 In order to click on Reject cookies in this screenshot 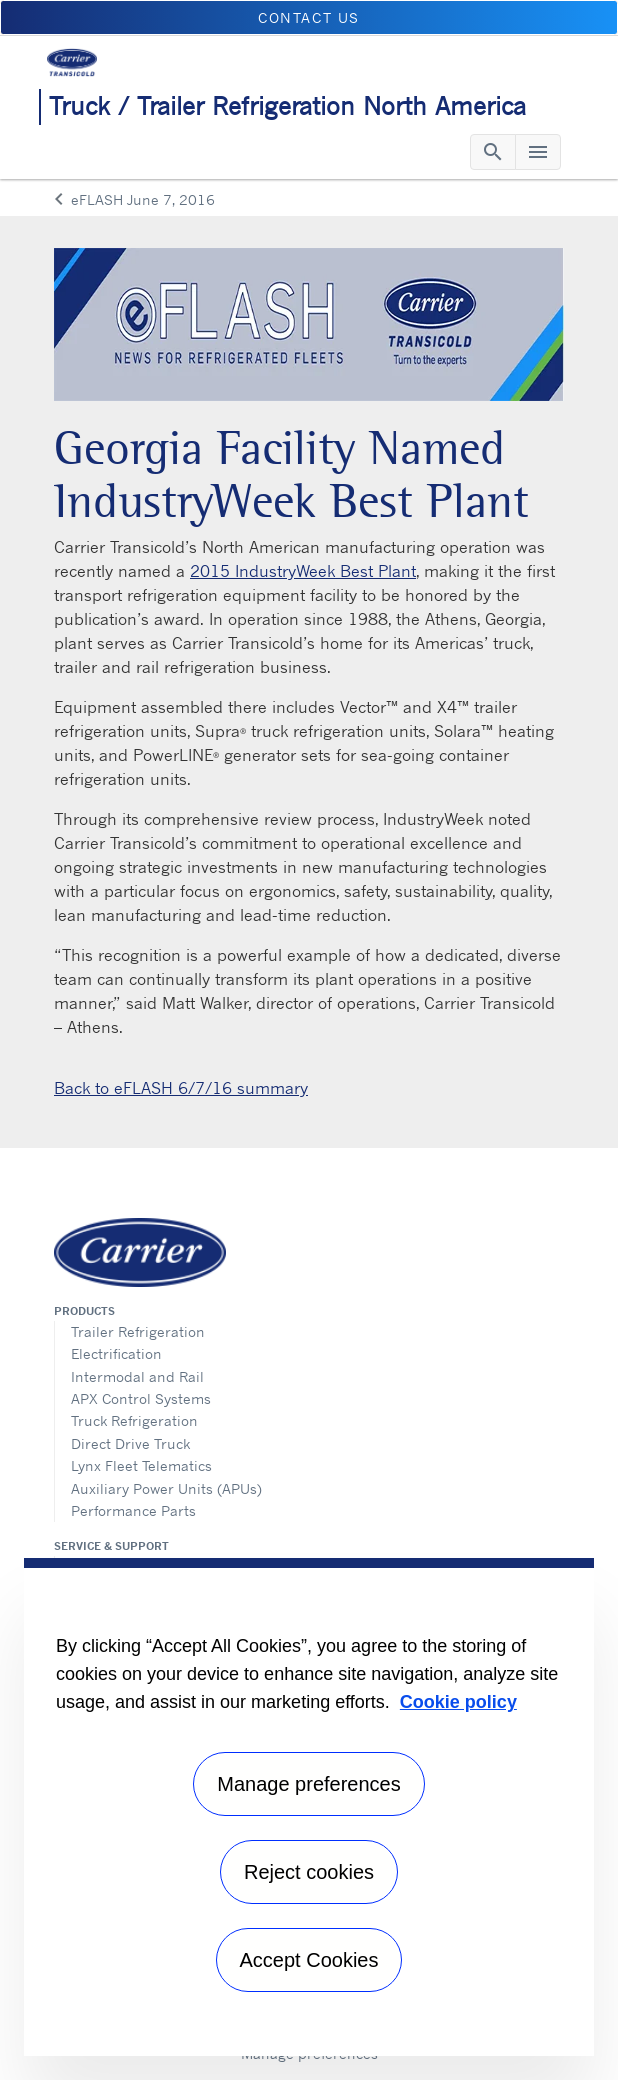, I will do `click(309, 1872)`.